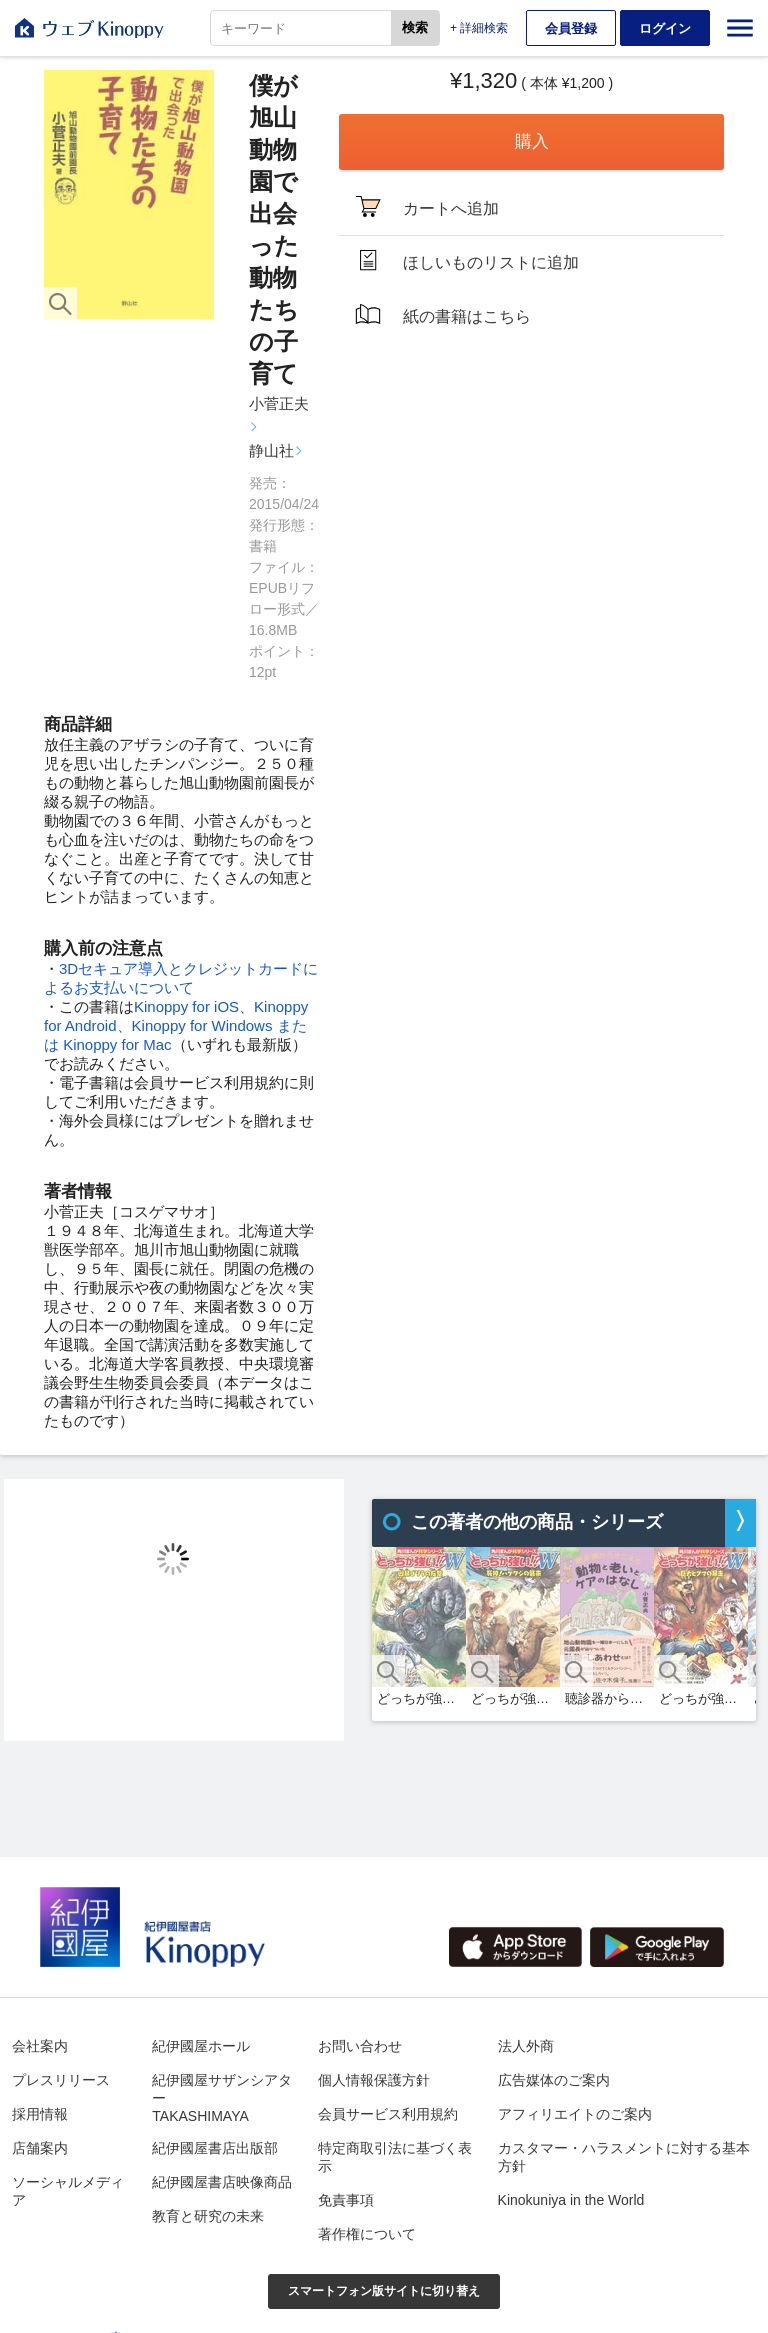 The width and height of the screenshot is (768, 2333). What do you see at coordinates (279, 403) in the screenshot?
I see `小菅正夫` at bounding box center [279, 403].